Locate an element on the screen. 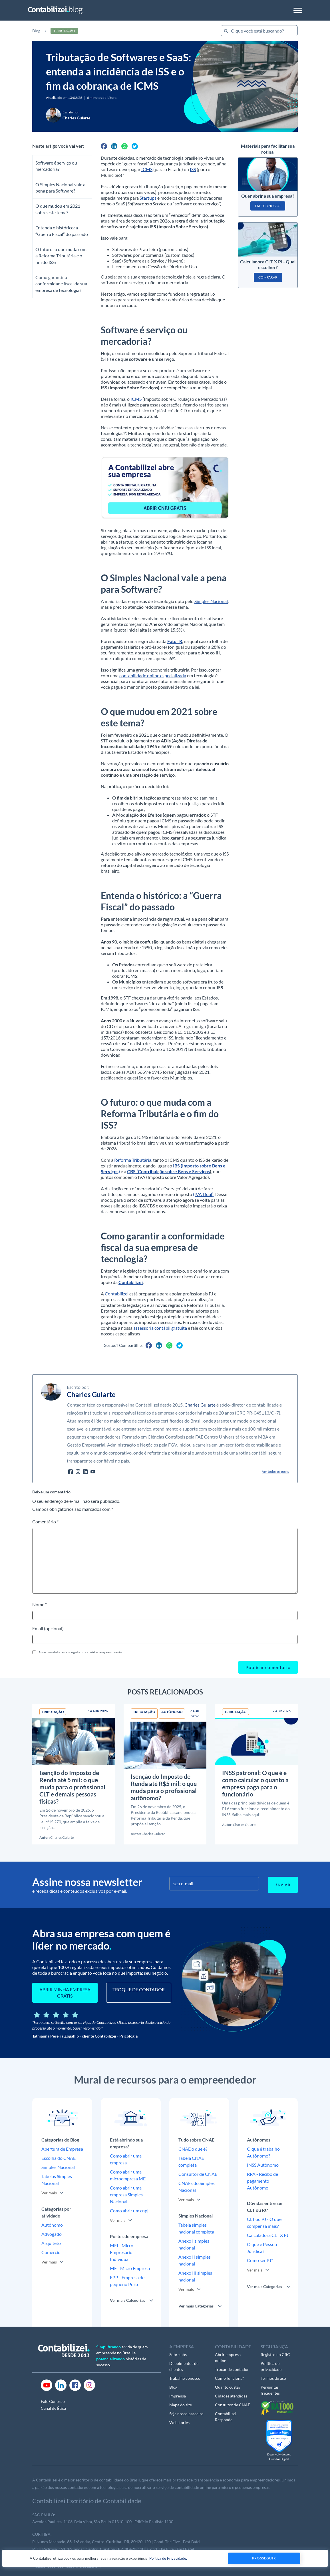  SEGURANÇA is located at coordinates (274, 2346).